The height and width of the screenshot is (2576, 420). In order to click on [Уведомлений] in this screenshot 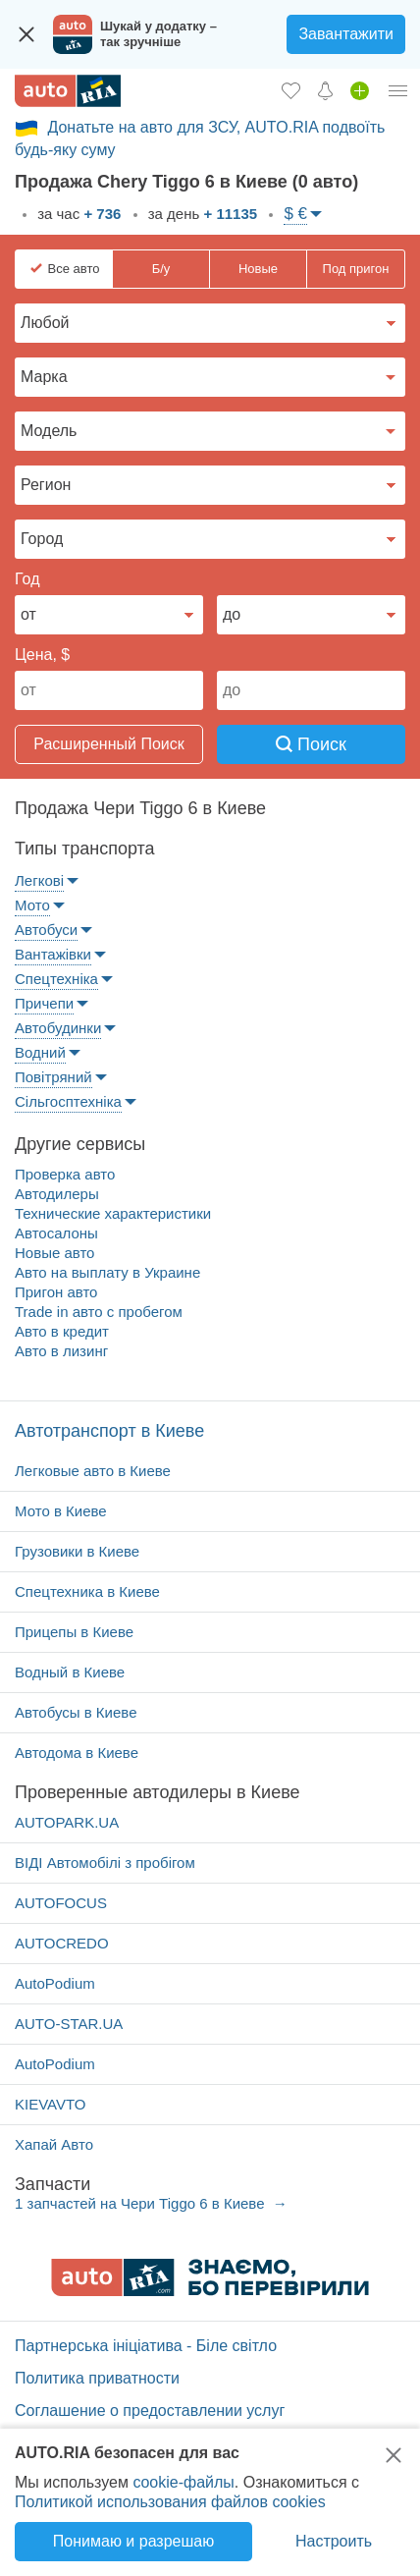, I will do `click(325, 90)`.